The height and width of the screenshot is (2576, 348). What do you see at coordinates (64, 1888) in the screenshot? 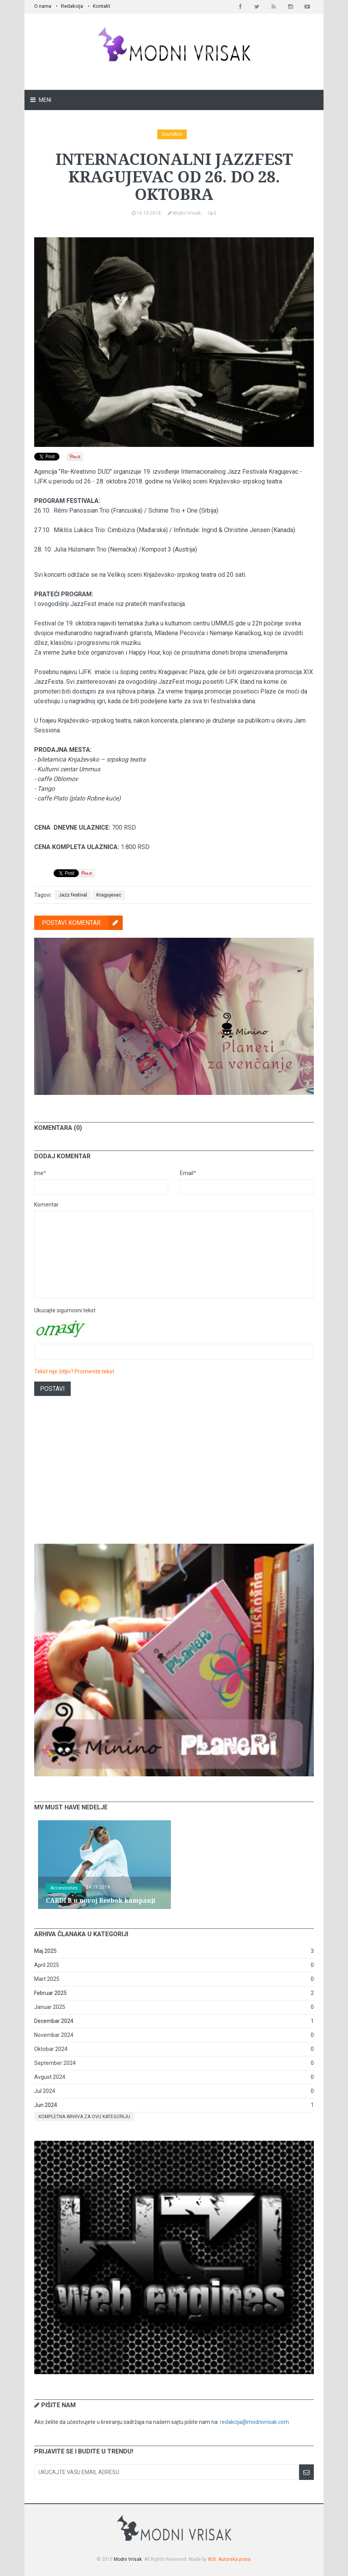
I see `Accessories` at bounding box center [64, 1888].